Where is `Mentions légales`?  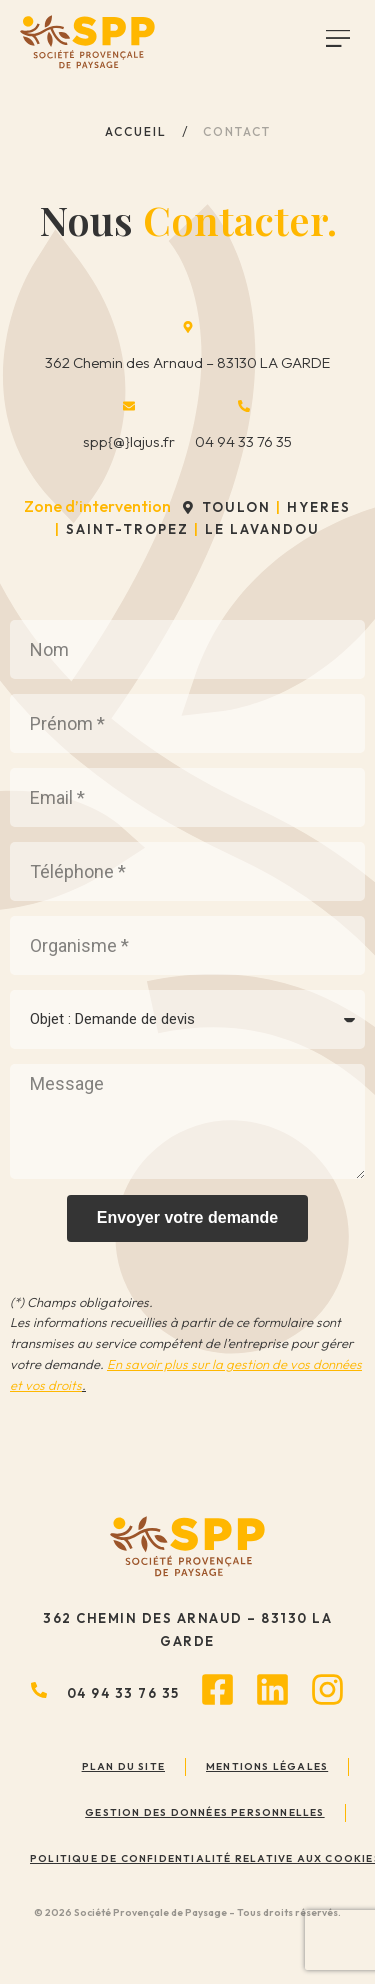
Mentions légales is located at coordinates (267, 1766).